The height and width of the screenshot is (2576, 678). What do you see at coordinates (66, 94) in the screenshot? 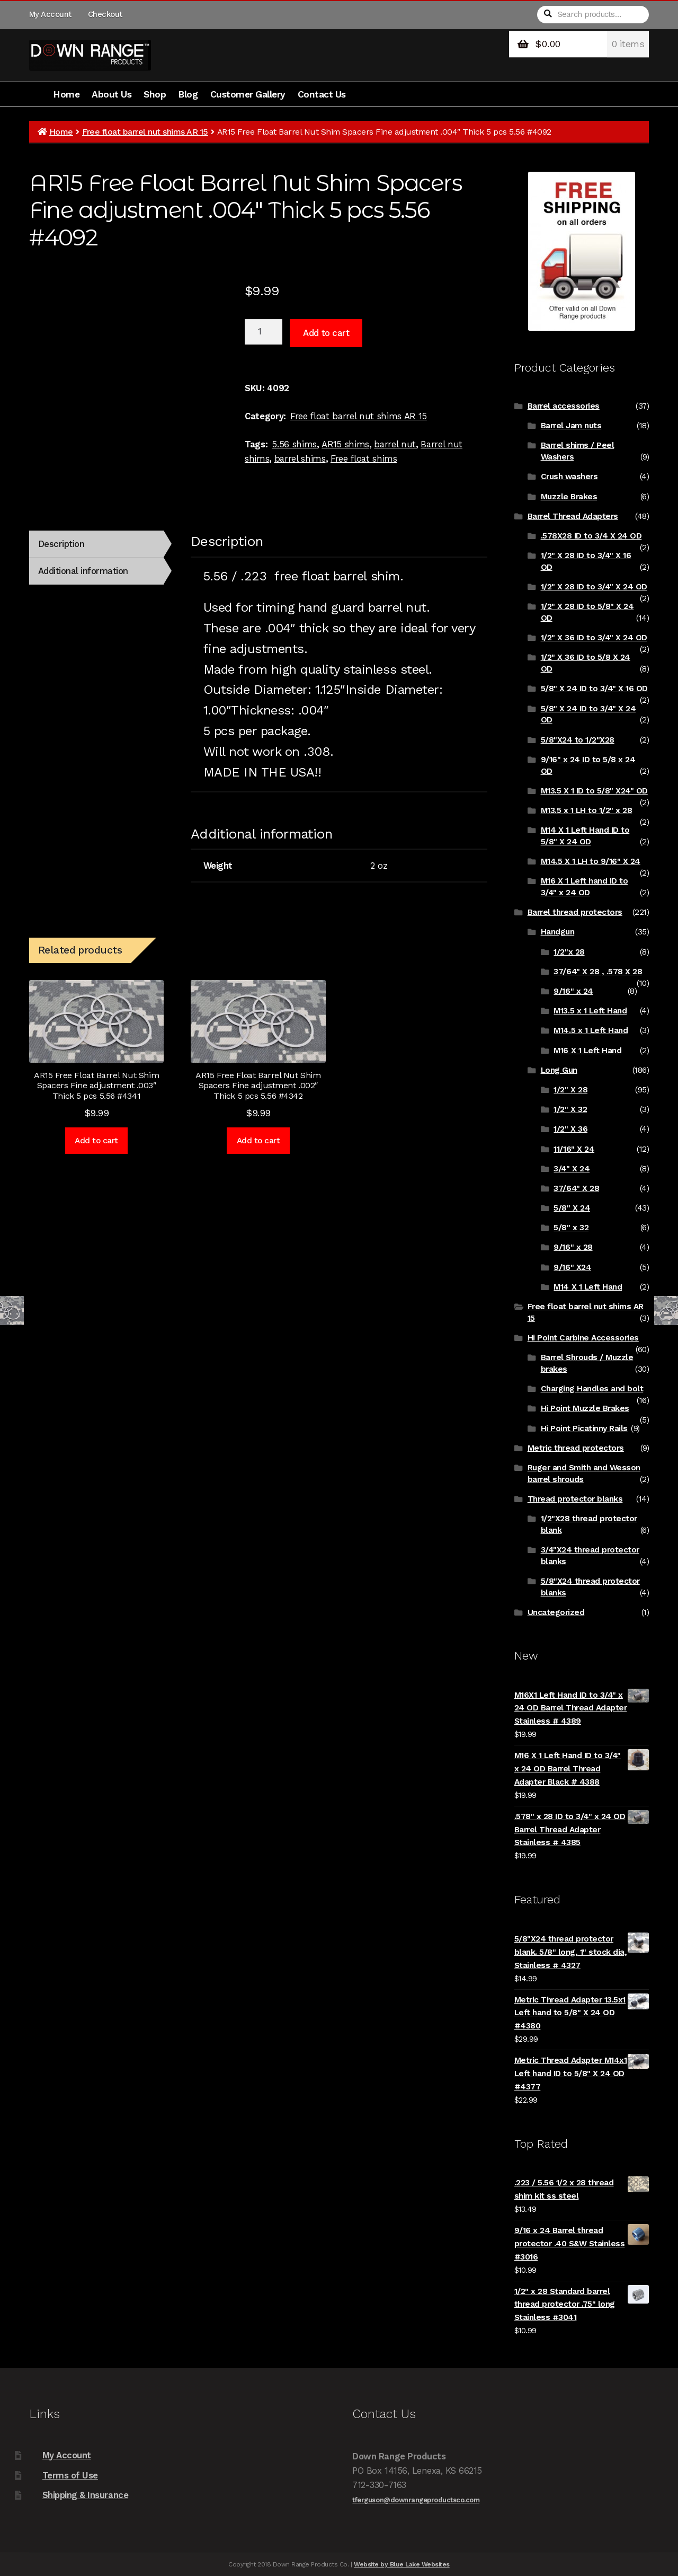
I see `Home` at bounding box center [66, 94].